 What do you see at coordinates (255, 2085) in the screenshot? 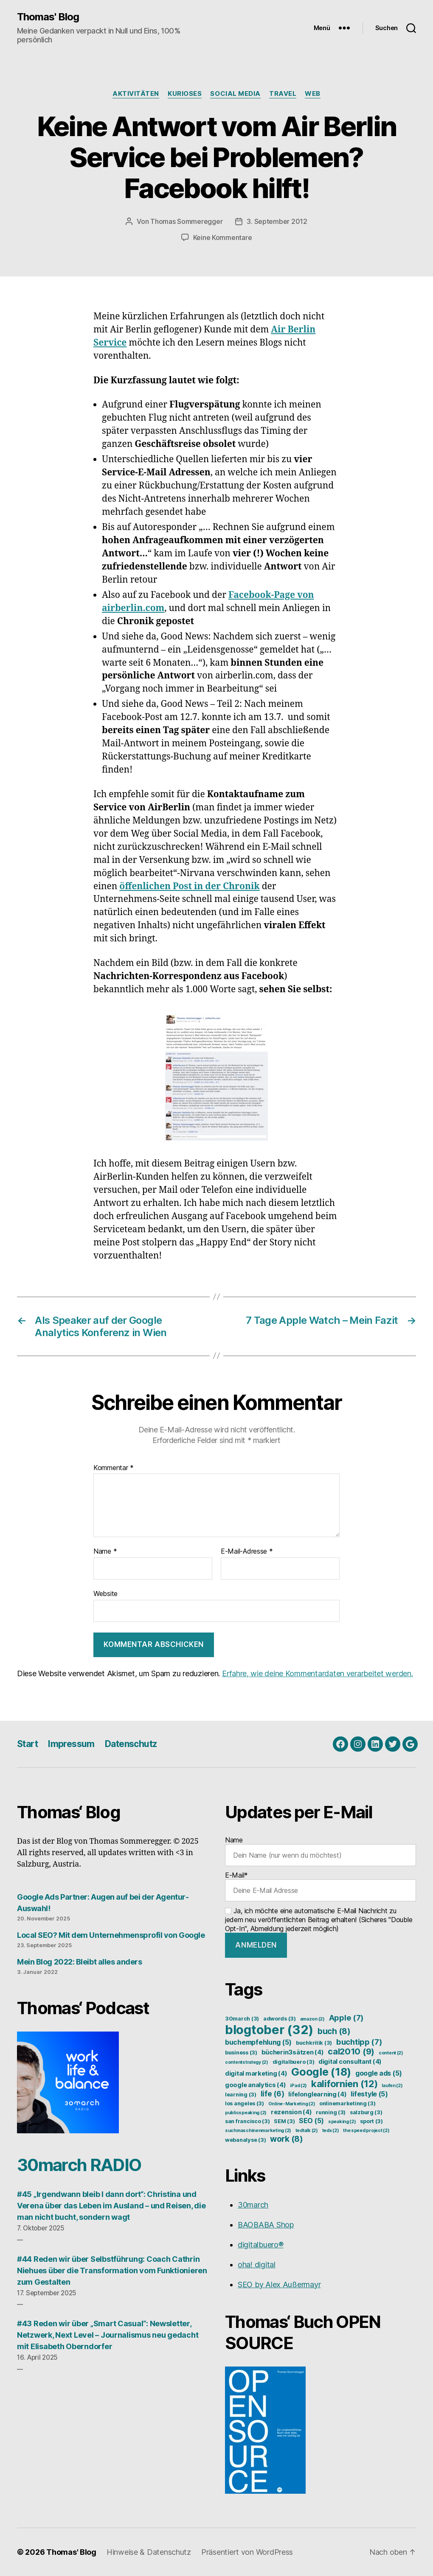
I see `google analytics [google analytics (4 Einträge)]` at bounding box center [255, 2085].